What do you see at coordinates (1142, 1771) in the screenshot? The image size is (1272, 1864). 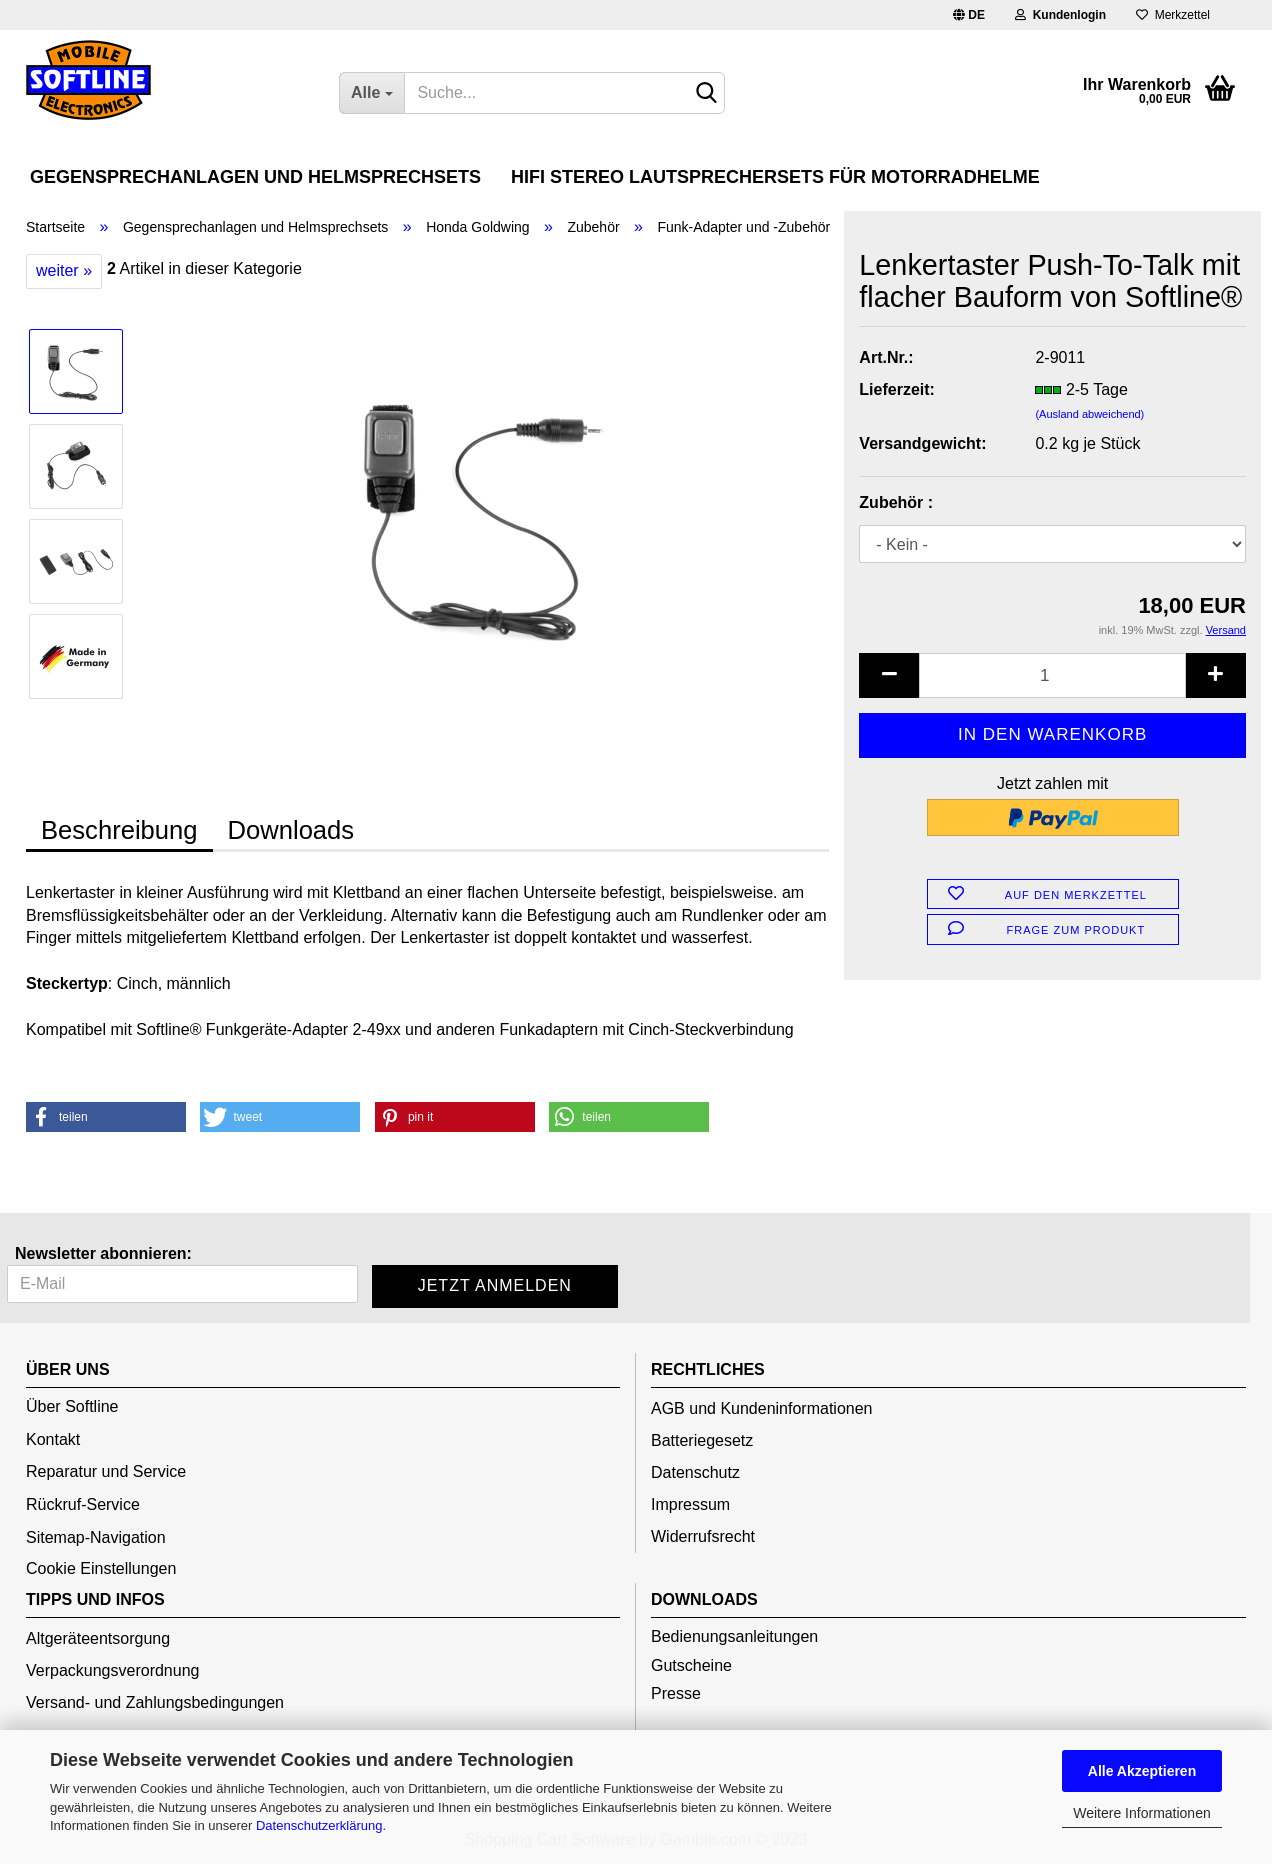 I see `Alle Akzeptieren` at bounding box center [1142, 1771].